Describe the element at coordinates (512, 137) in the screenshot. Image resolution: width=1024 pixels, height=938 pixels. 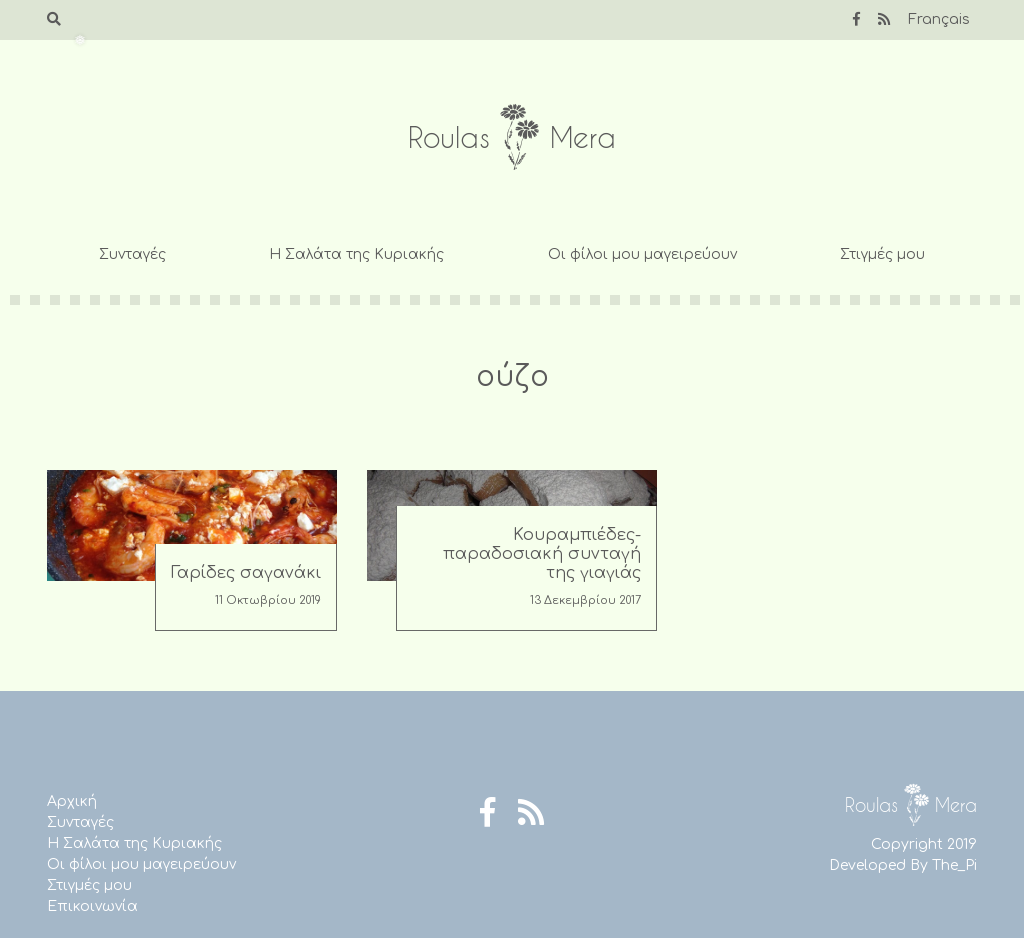
I see `Roulas Mera` at that location.